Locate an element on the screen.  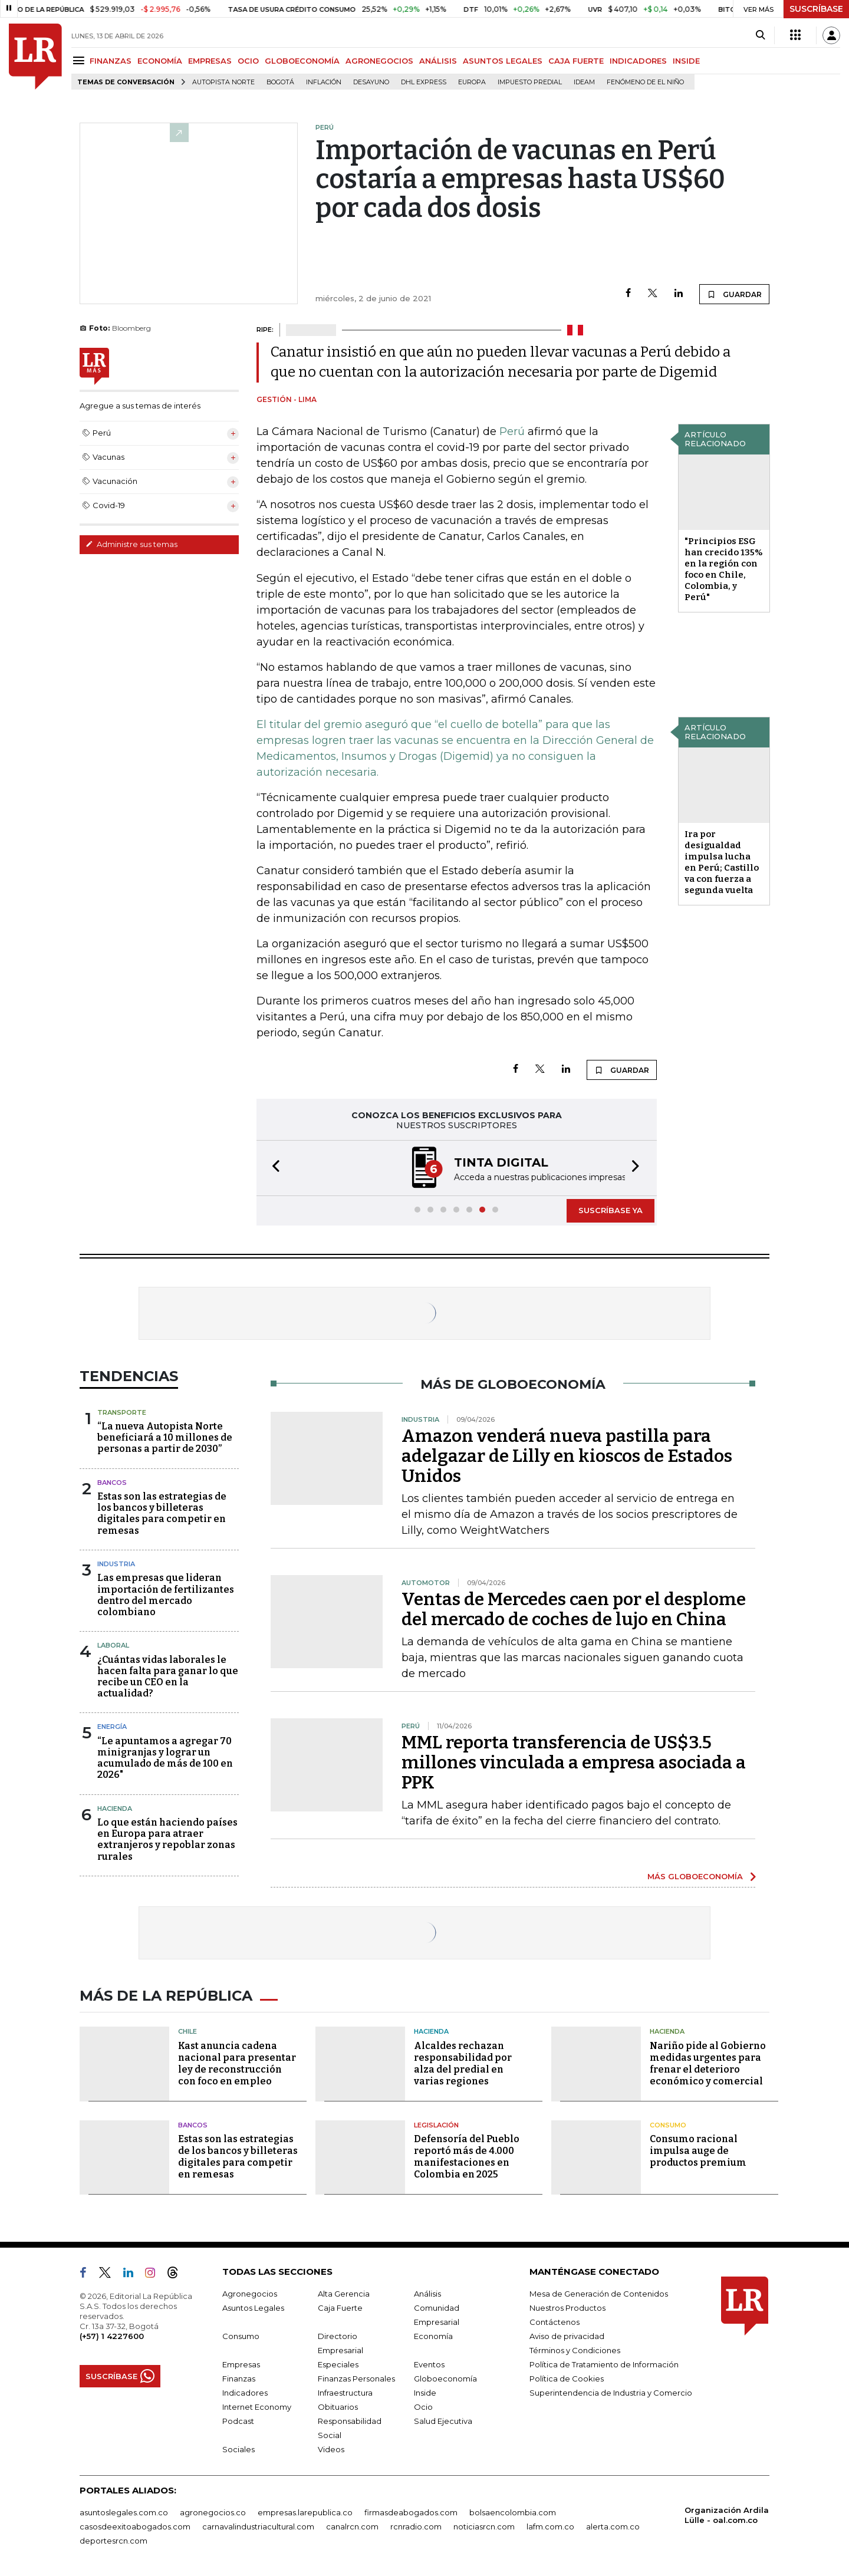
FINANZAS is located at coordinates (110, 60).